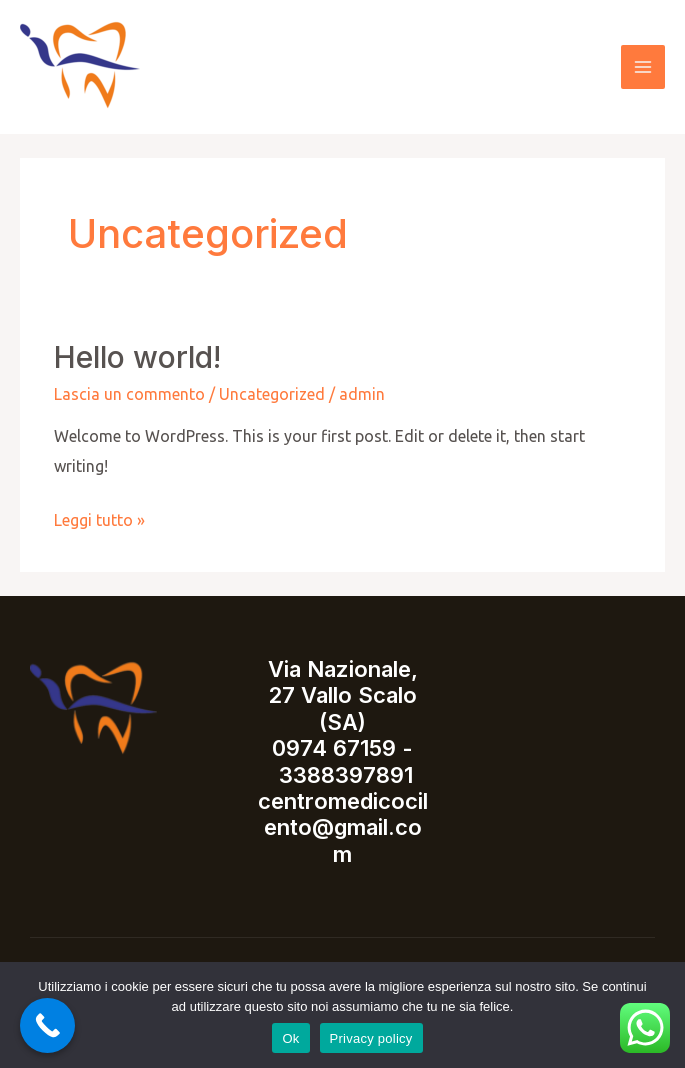 This screenshot has height=1068, width=685. What do you see at coordinates (290, 1038) in the screenshot?
I see `Ok` at bounding box center [290, 1038].